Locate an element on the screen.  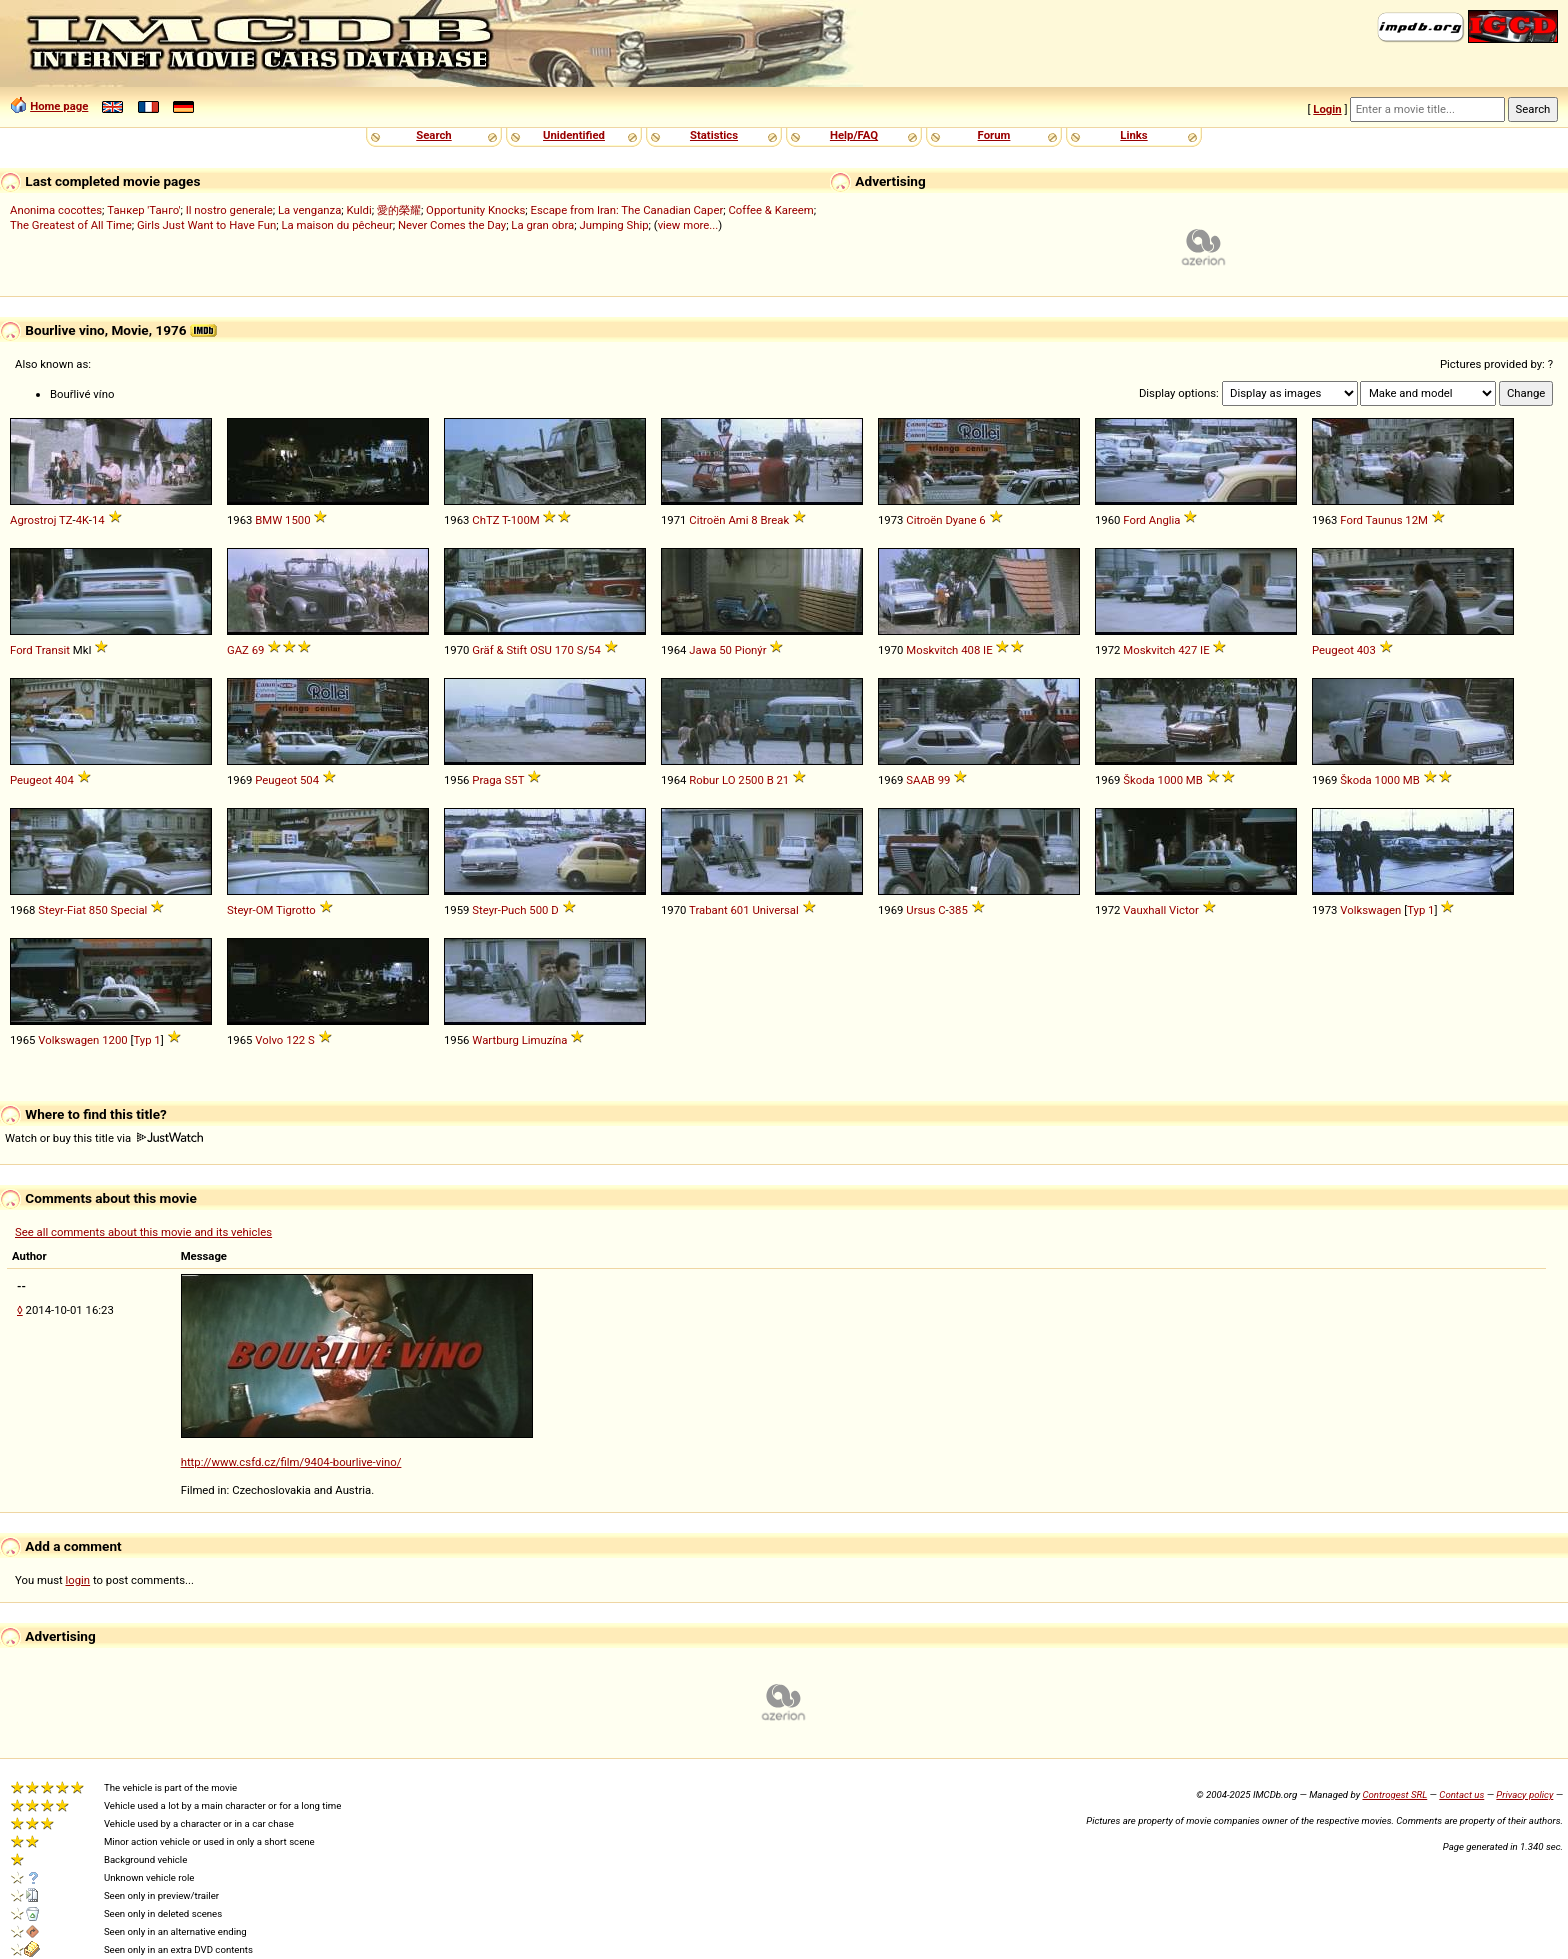
Trabant is located at coordinates (708, 910).